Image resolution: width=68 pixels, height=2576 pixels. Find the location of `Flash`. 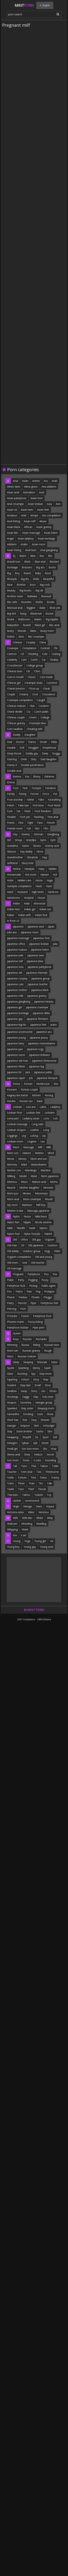

Flash is located at coordinates (27, 811).